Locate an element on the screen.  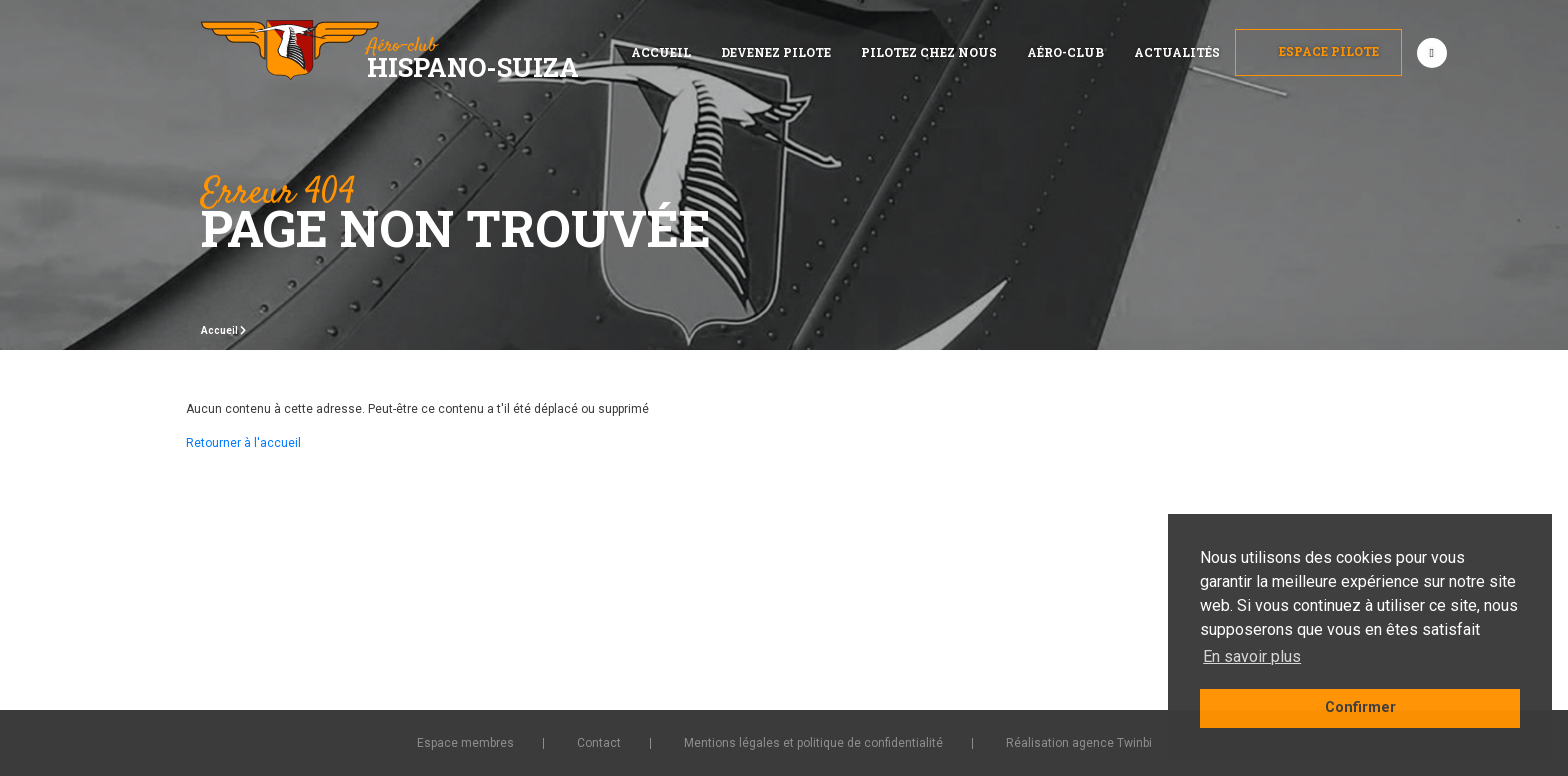
Mentions légales et politique de confidentialité is located at coordinates (813, 743).